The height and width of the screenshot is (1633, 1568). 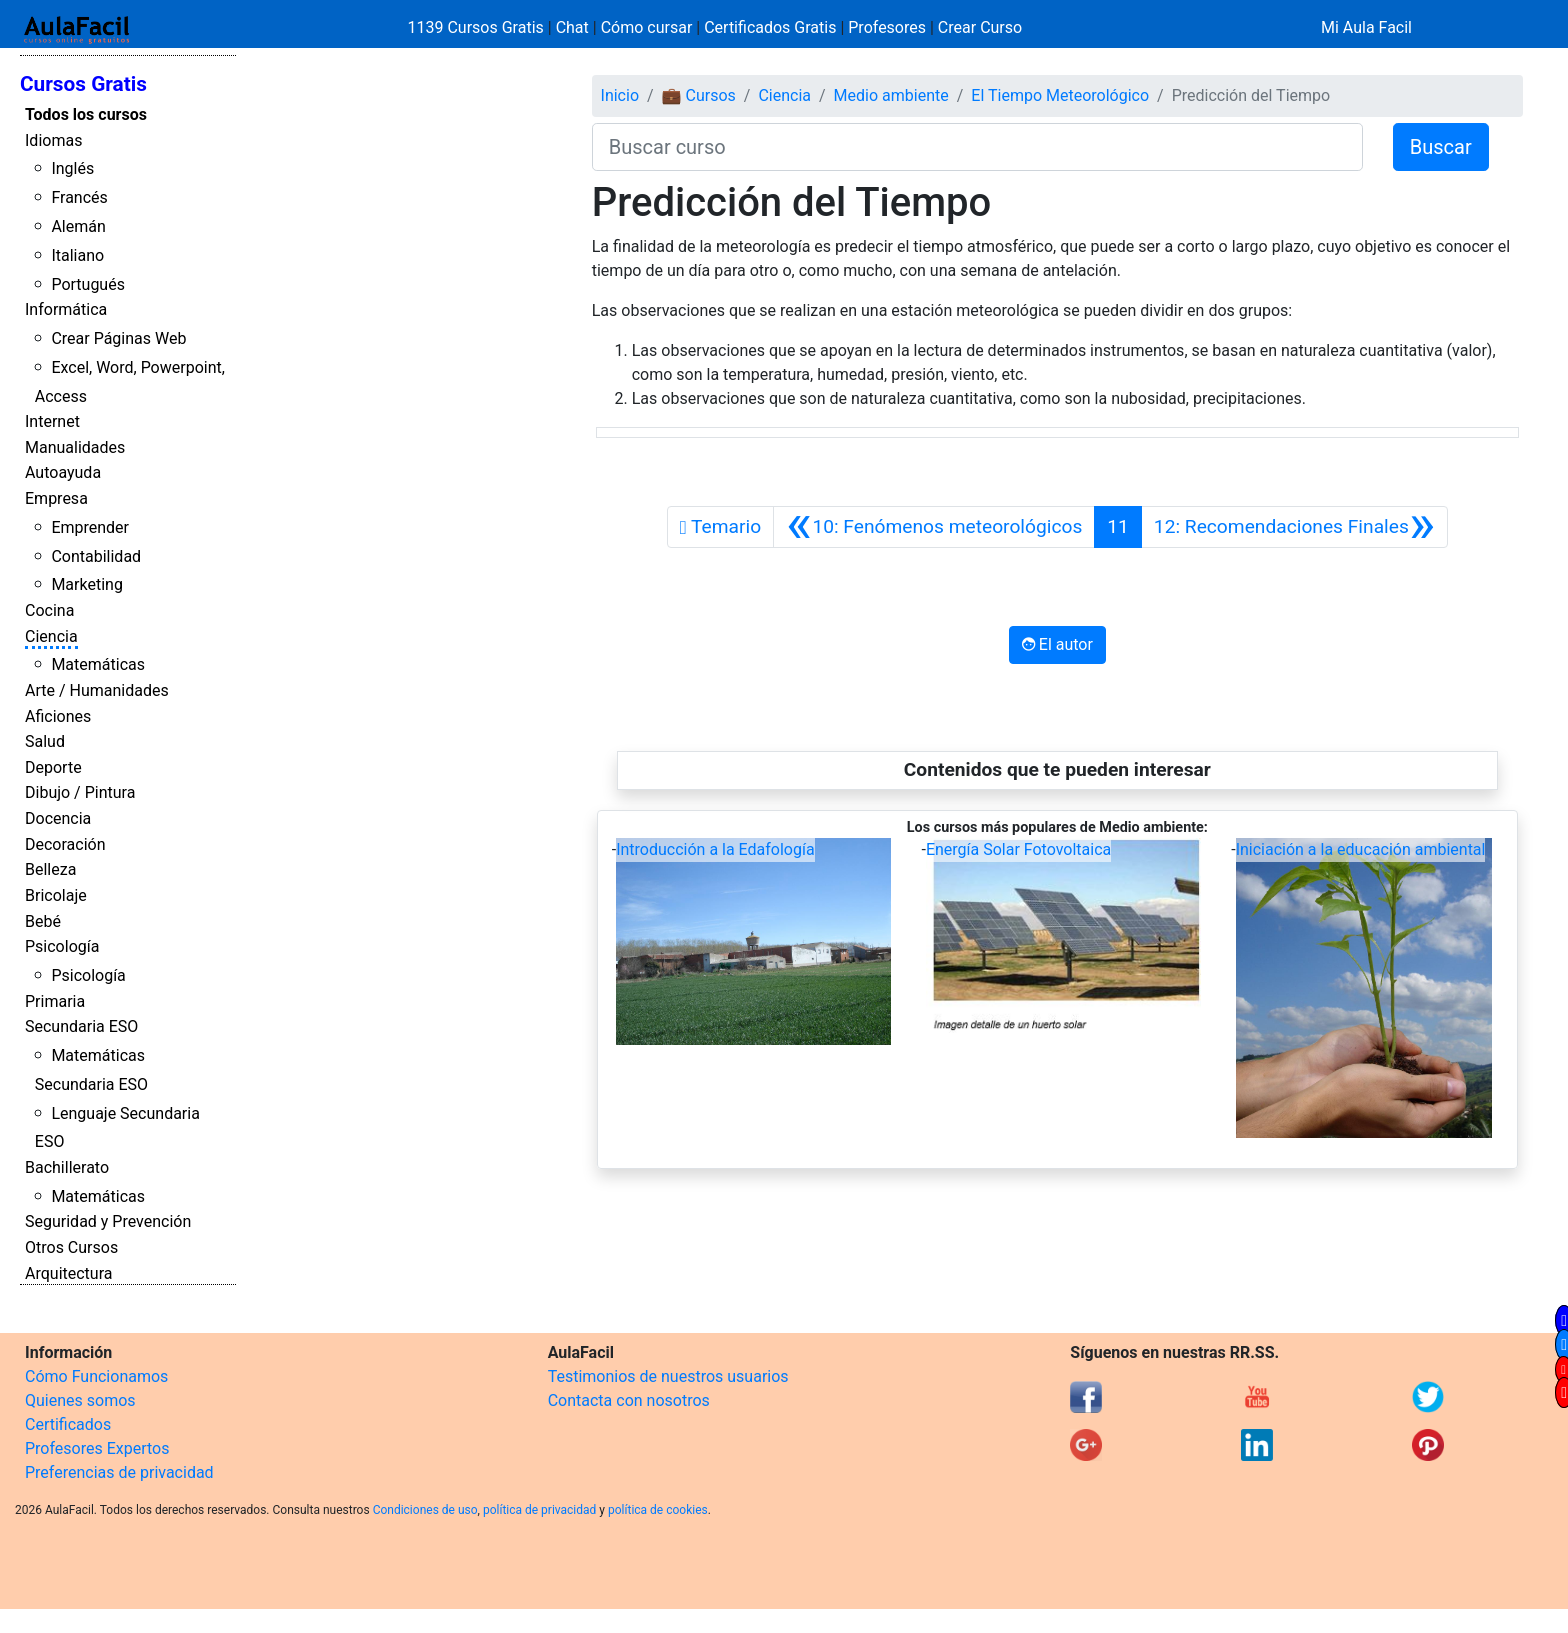 I want to click on Matemáticas, so click(x=98, y=664).